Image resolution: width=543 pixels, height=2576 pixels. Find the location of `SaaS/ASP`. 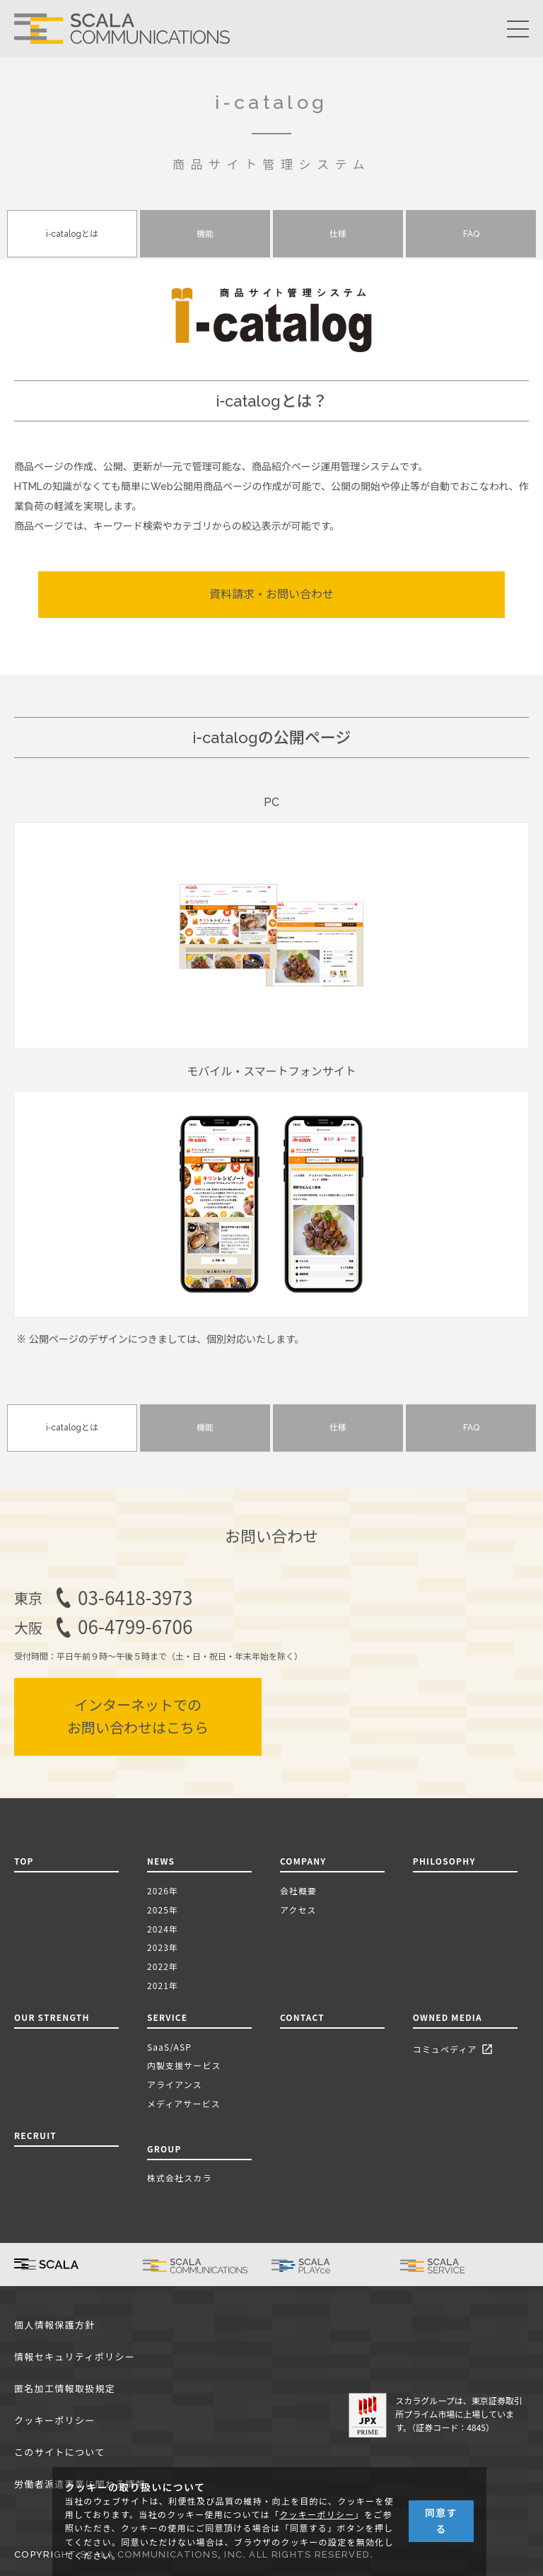

SaaS/ASP is located at coordinates (169, 2047).